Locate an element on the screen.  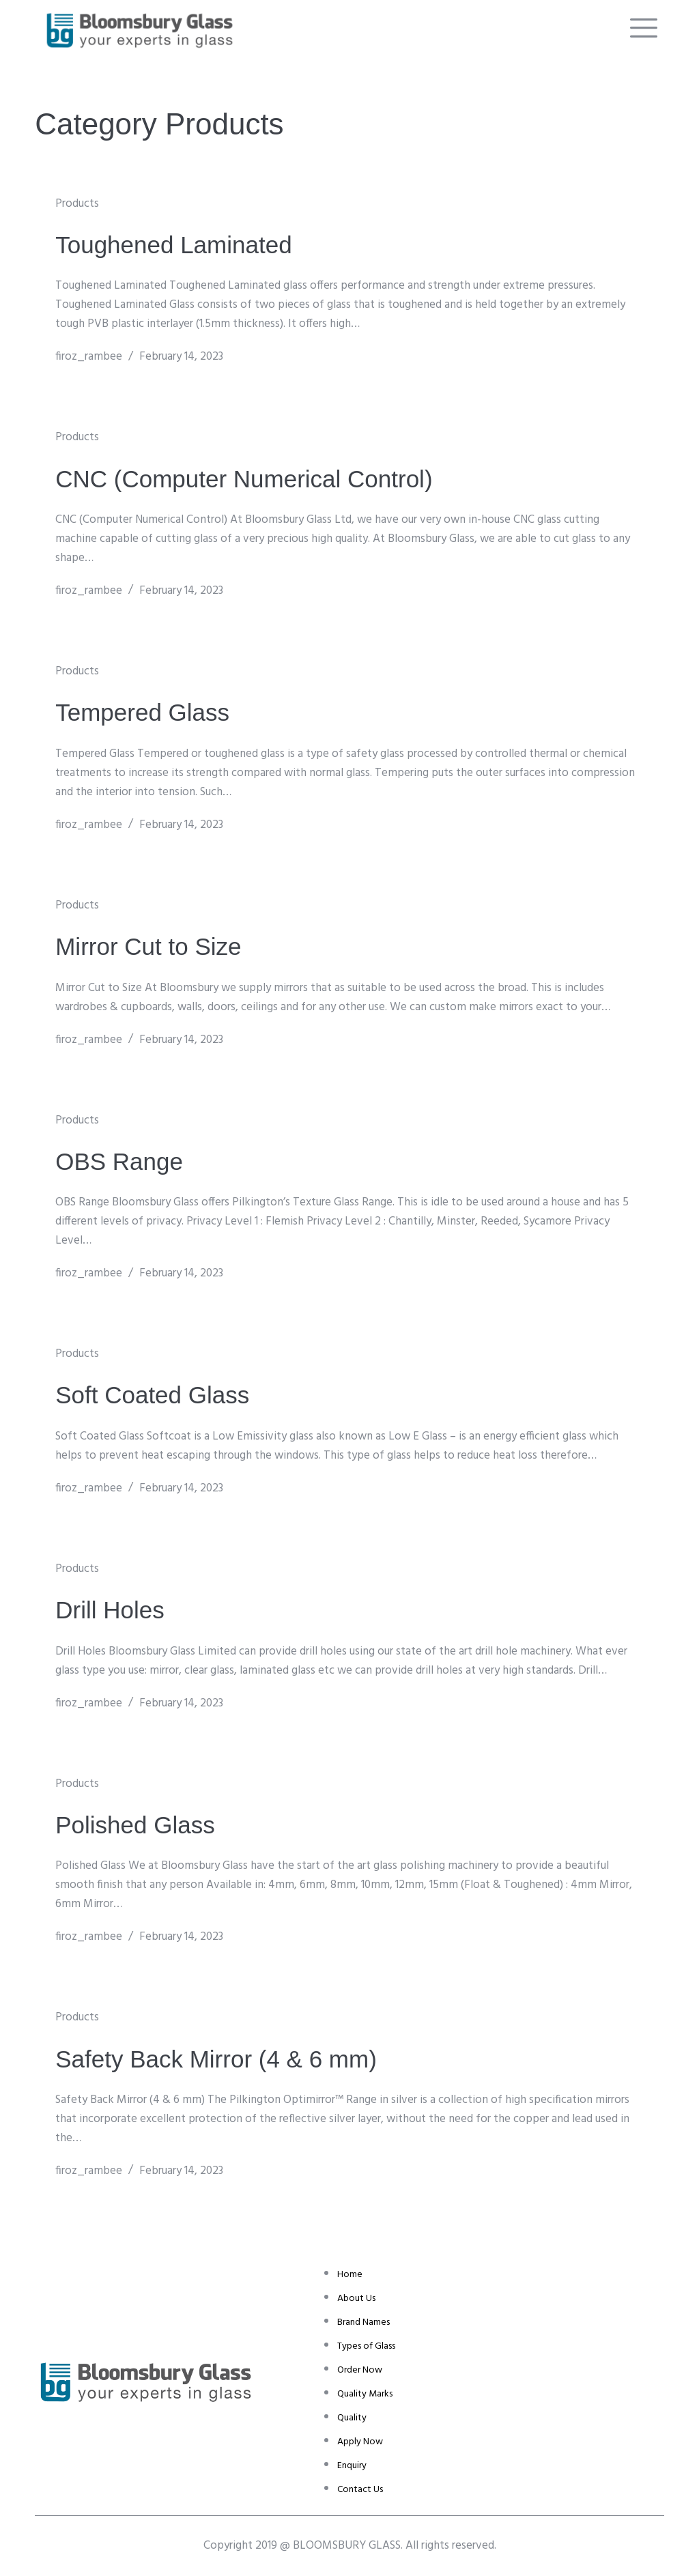
CNC (Computer Numerical Control) is located at coordinates (243, 479).